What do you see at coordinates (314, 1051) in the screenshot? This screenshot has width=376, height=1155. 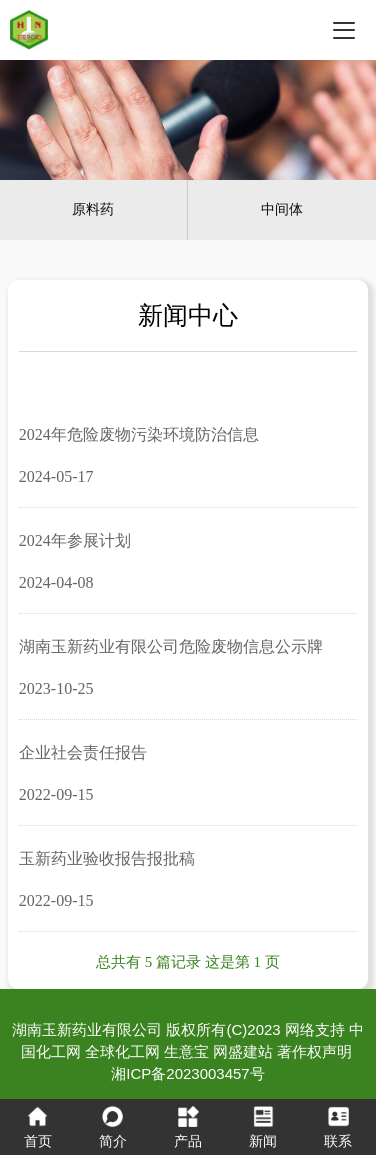 I see `著作权声明` at bounding box center [314, 1051].